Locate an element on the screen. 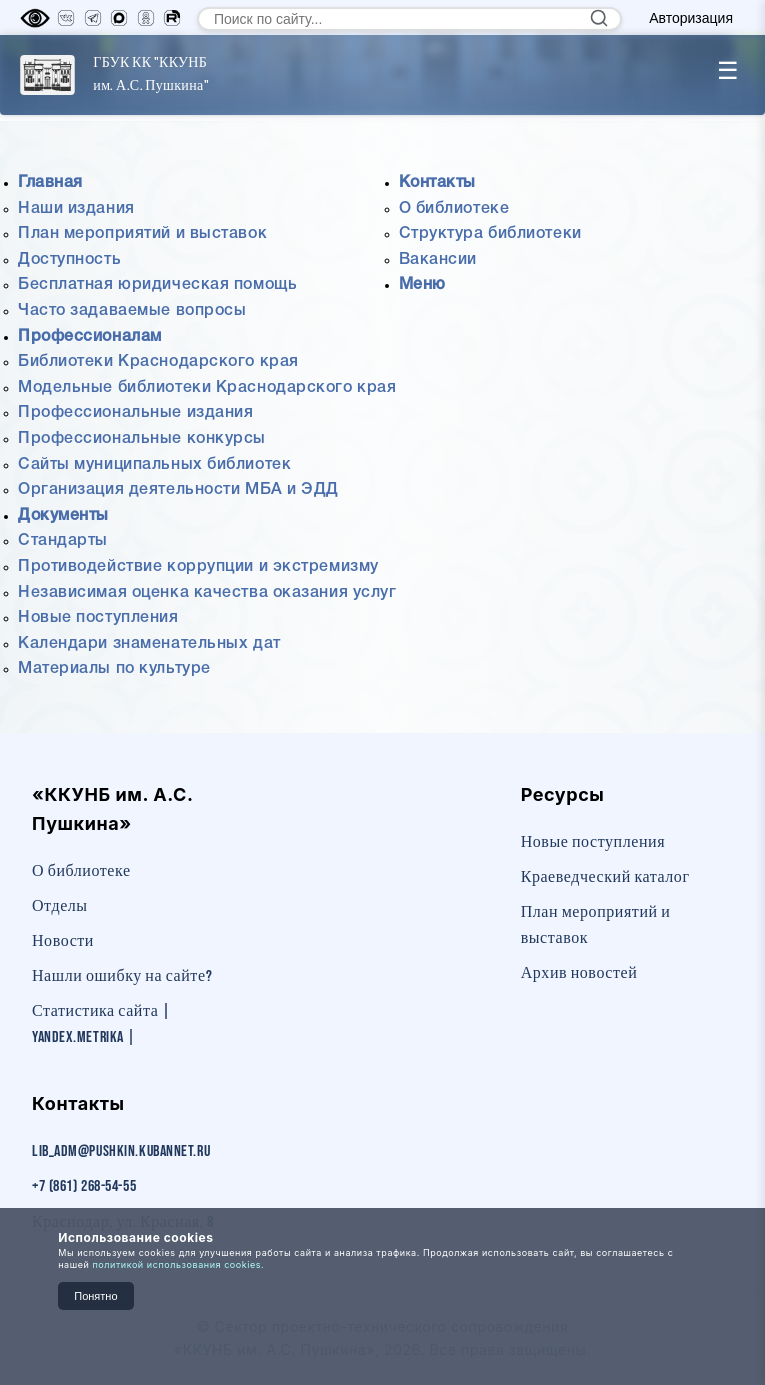 The image size is (765, 1385). Архив новостей is located at coordinates (579, 973).